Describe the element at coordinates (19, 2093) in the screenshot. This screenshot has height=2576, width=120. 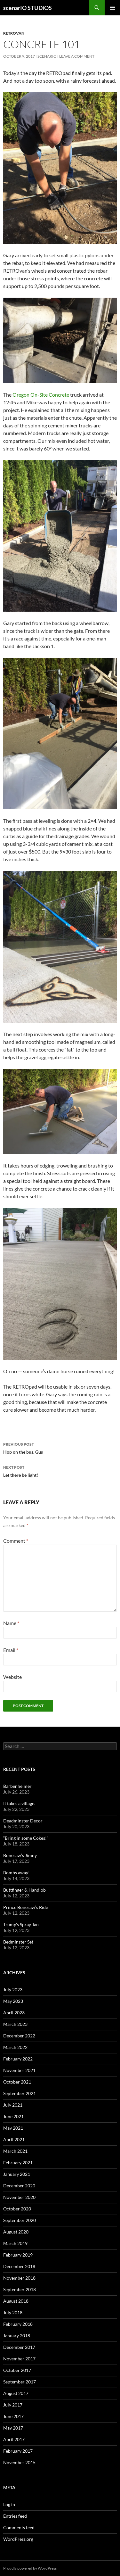
I see `September 2021` at that location.